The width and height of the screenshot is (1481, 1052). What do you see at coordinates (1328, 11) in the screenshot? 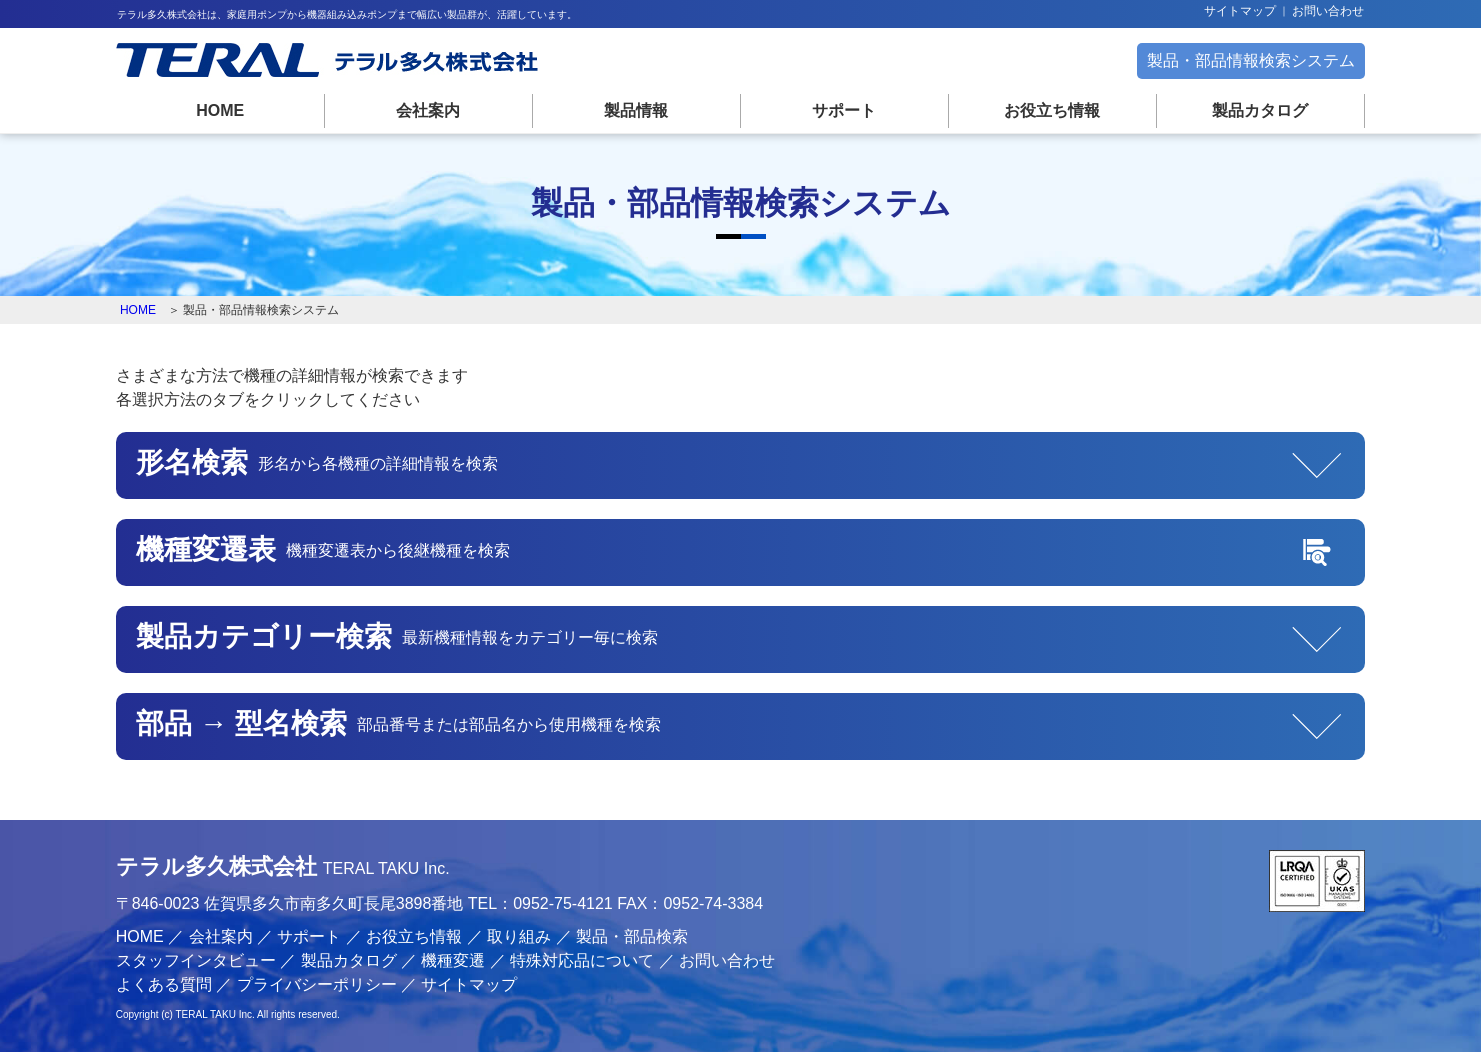
I see `お問い合わせ` at bounding box center [1328, 11].